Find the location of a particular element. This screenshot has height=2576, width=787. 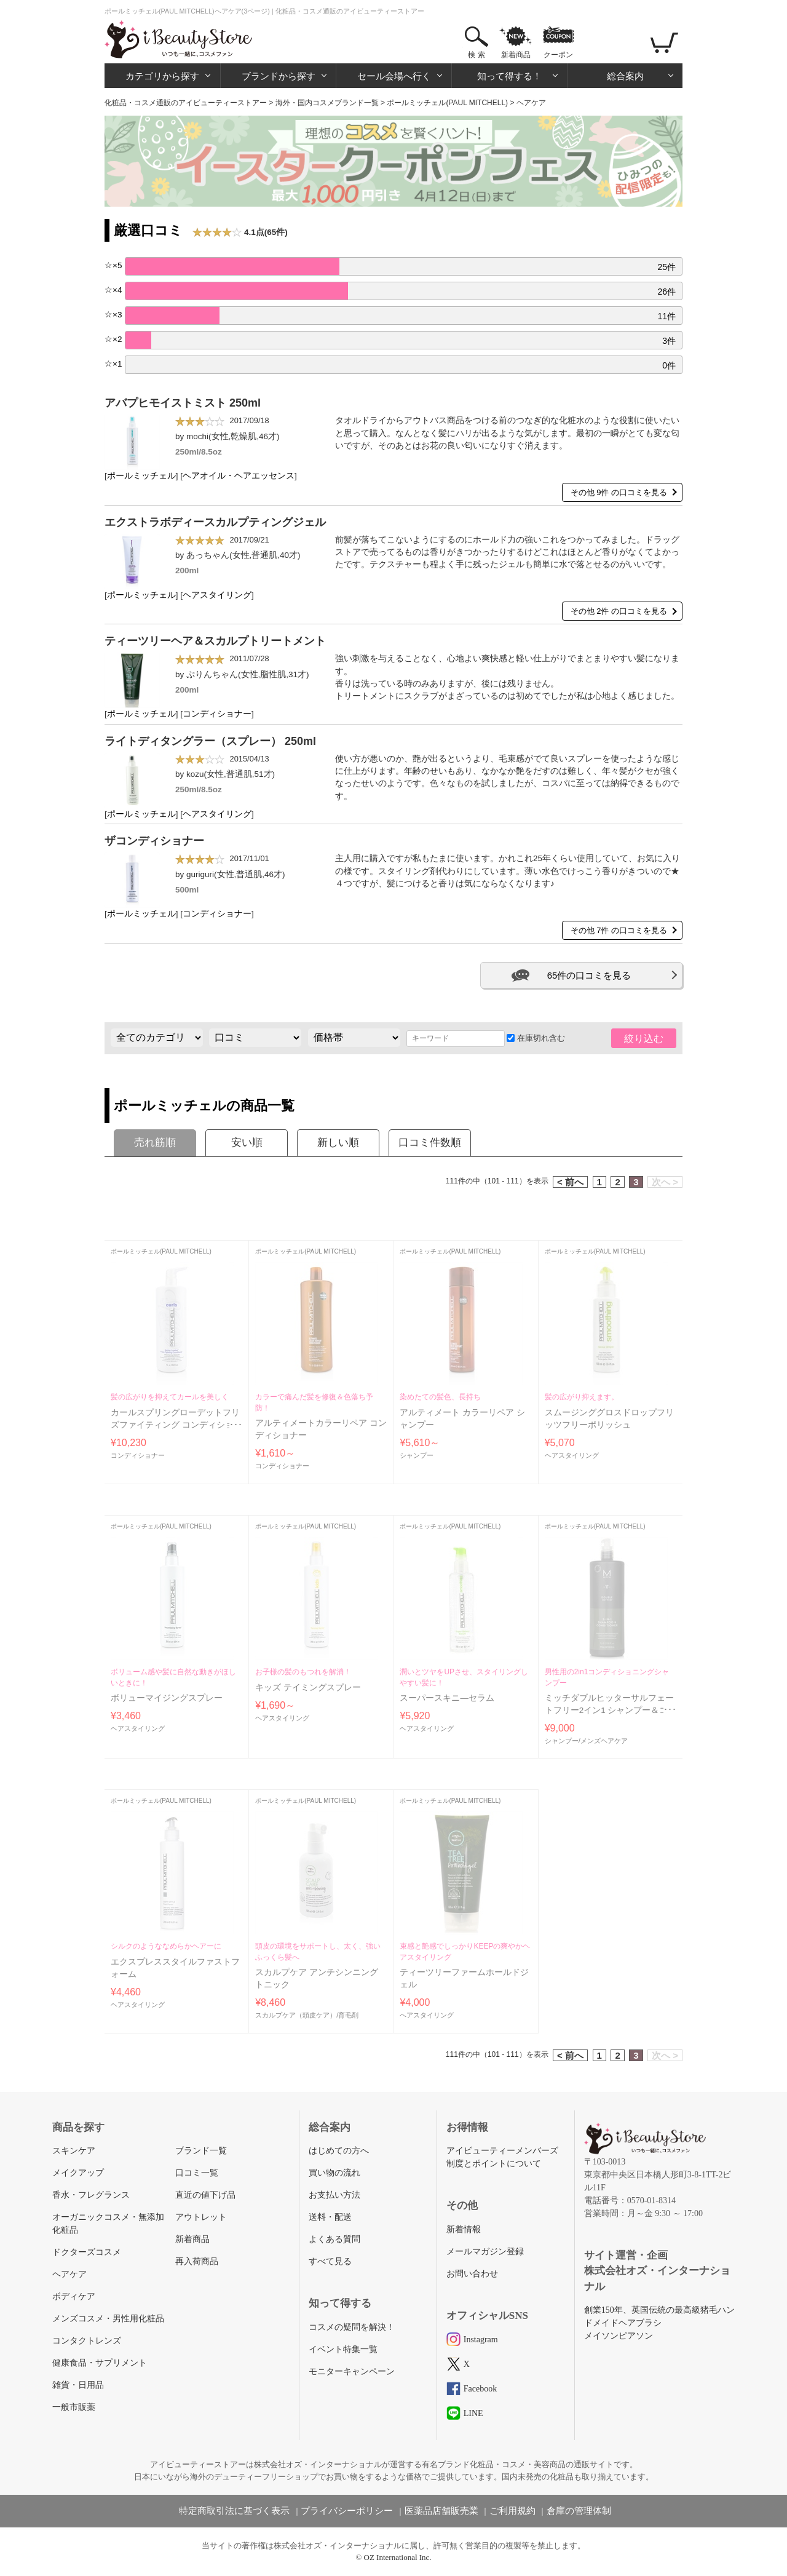

スカルプケア（頭皮ケア） is located at coordinates (295, 2015).